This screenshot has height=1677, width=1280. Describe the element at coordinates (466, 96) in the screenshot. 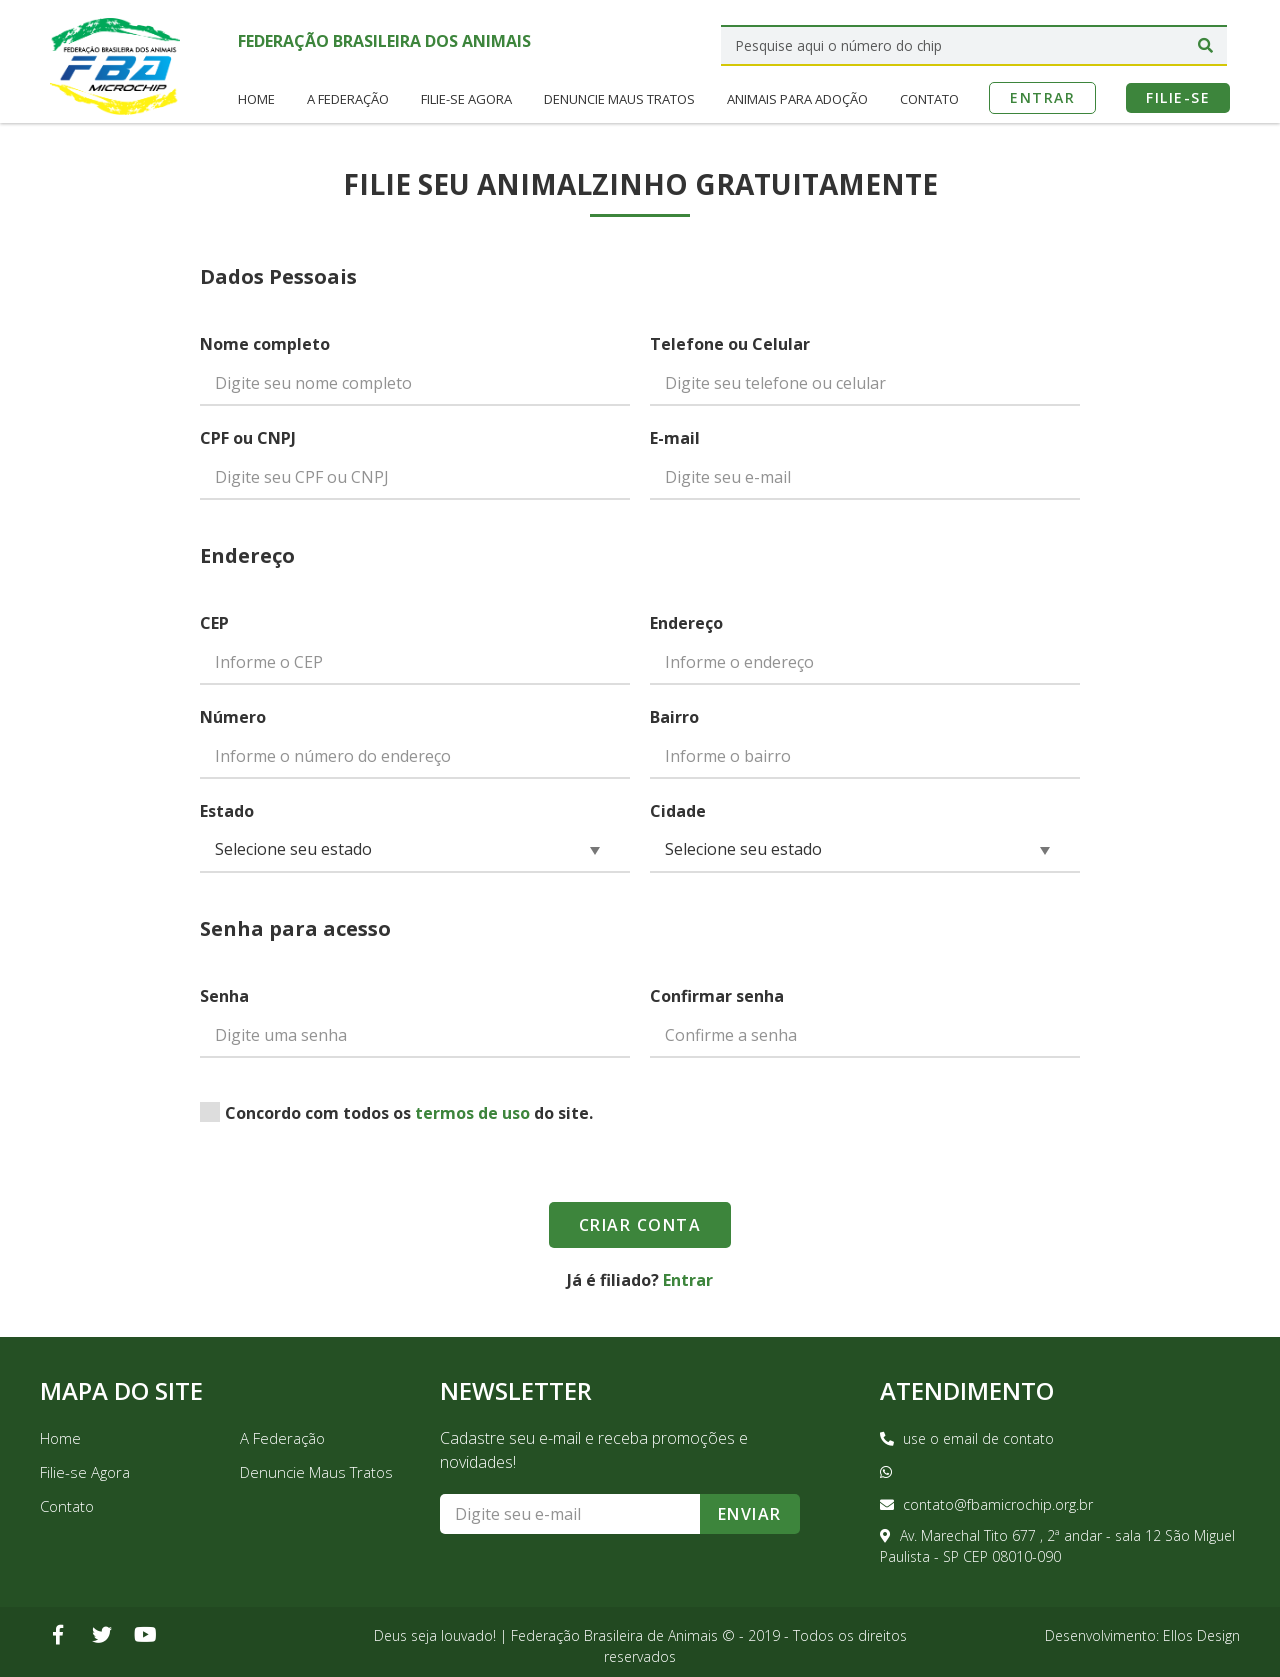

I see `Filie-se Agora` at that location.